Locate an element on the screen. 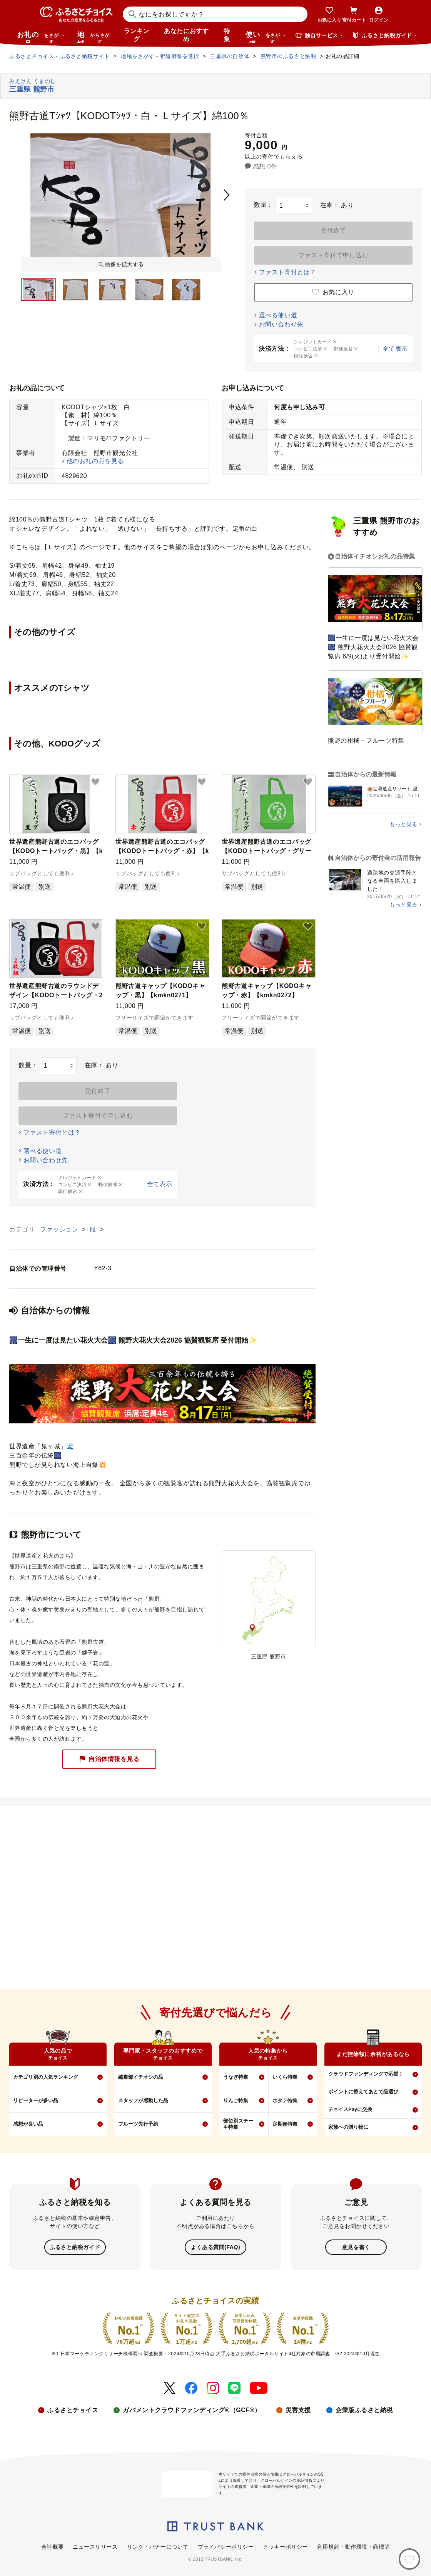 Image resolution: width=431 pixels, height=2576 pixels. ホタテ特集 is located at coordinates (284, 2100).